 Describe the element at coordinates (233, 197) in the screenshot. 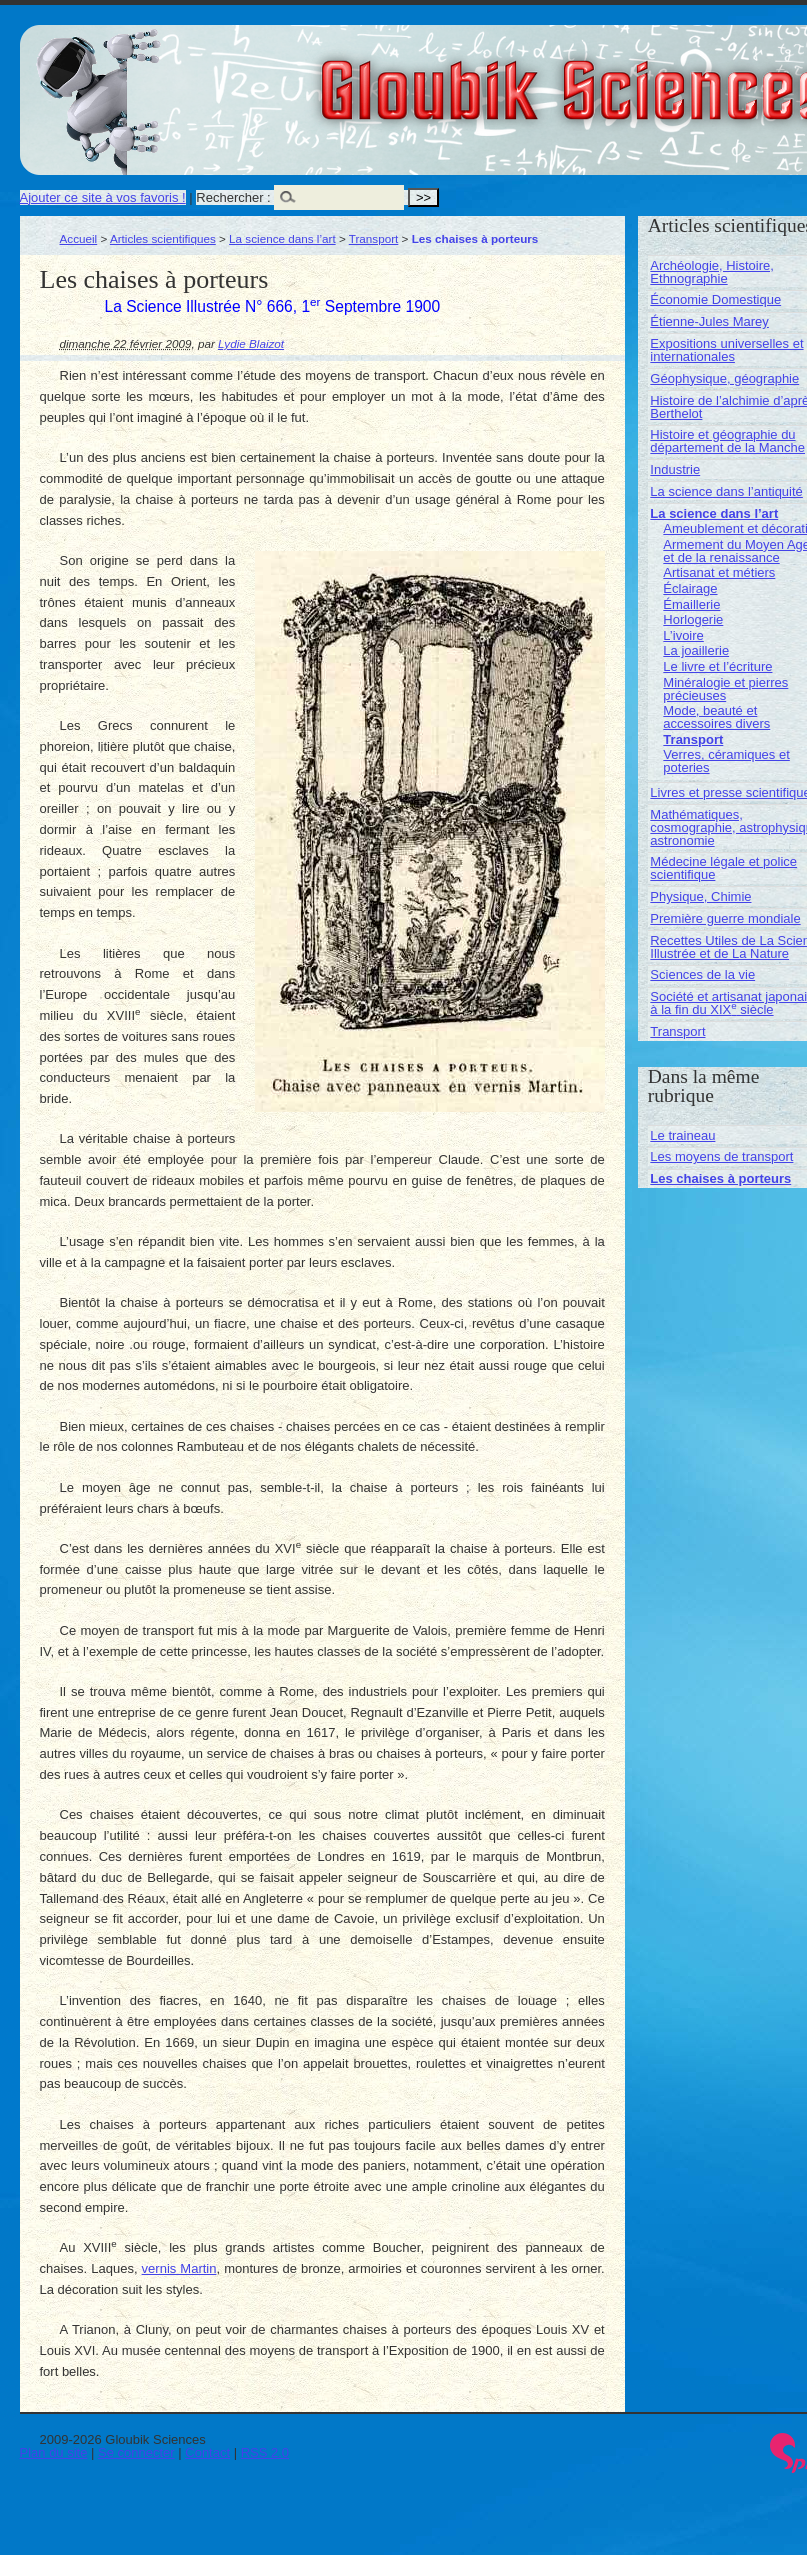

I see `Rechercher :` at that location.